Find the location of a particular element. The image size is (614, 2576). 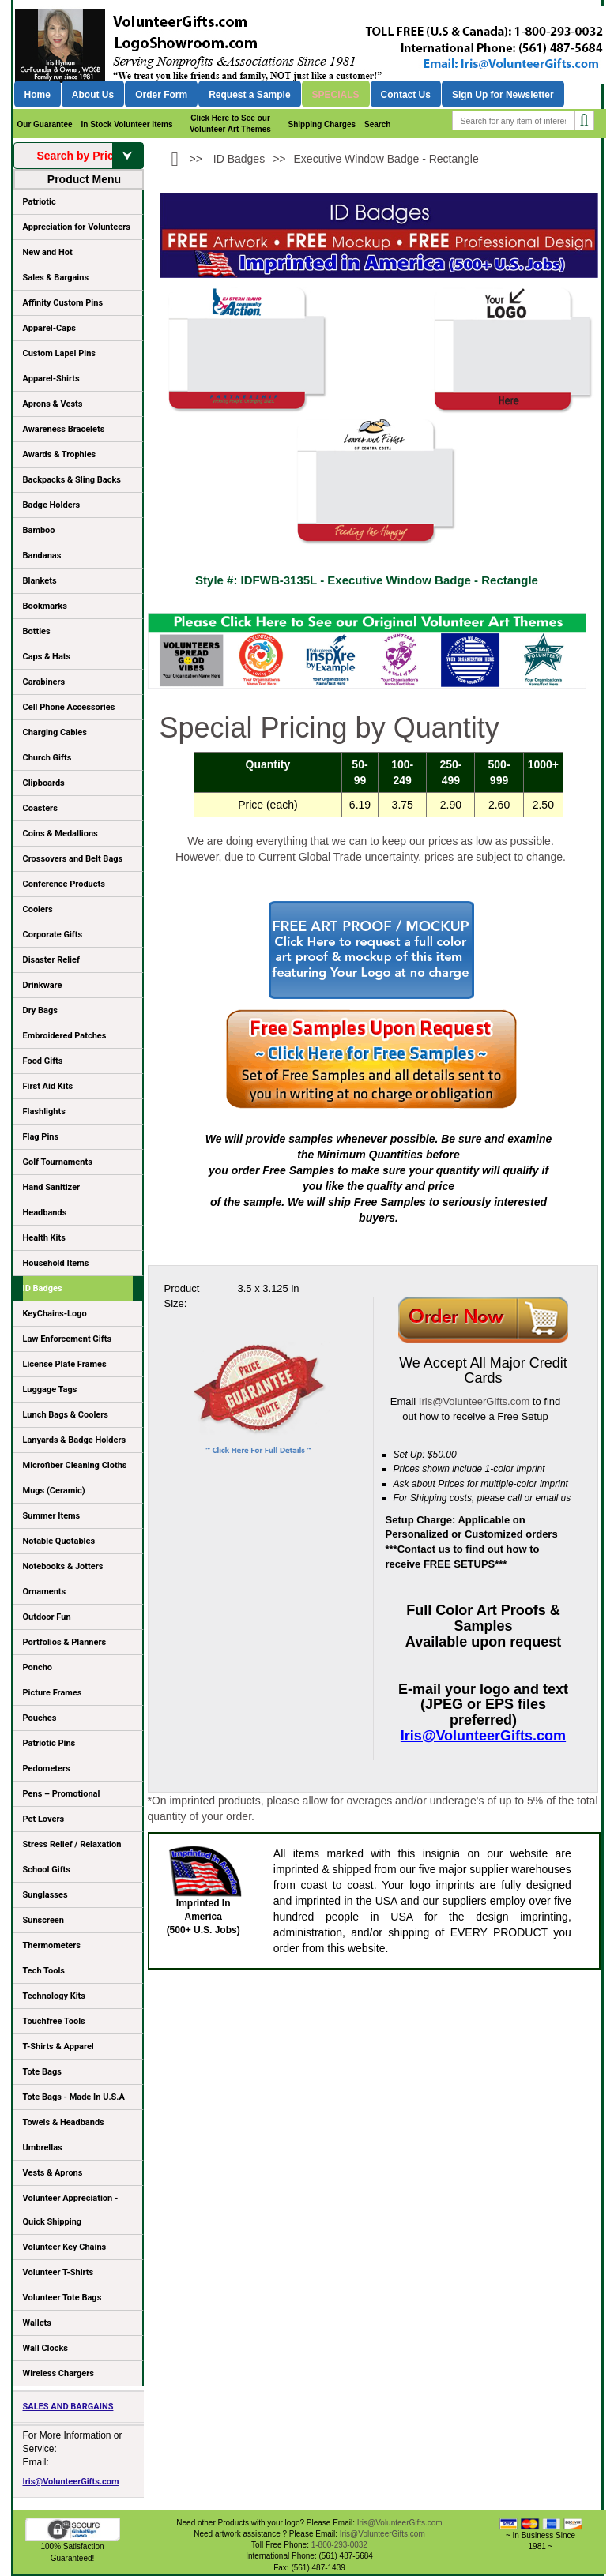

Sign Up for Newsletter is located at coordinates (503, 94).